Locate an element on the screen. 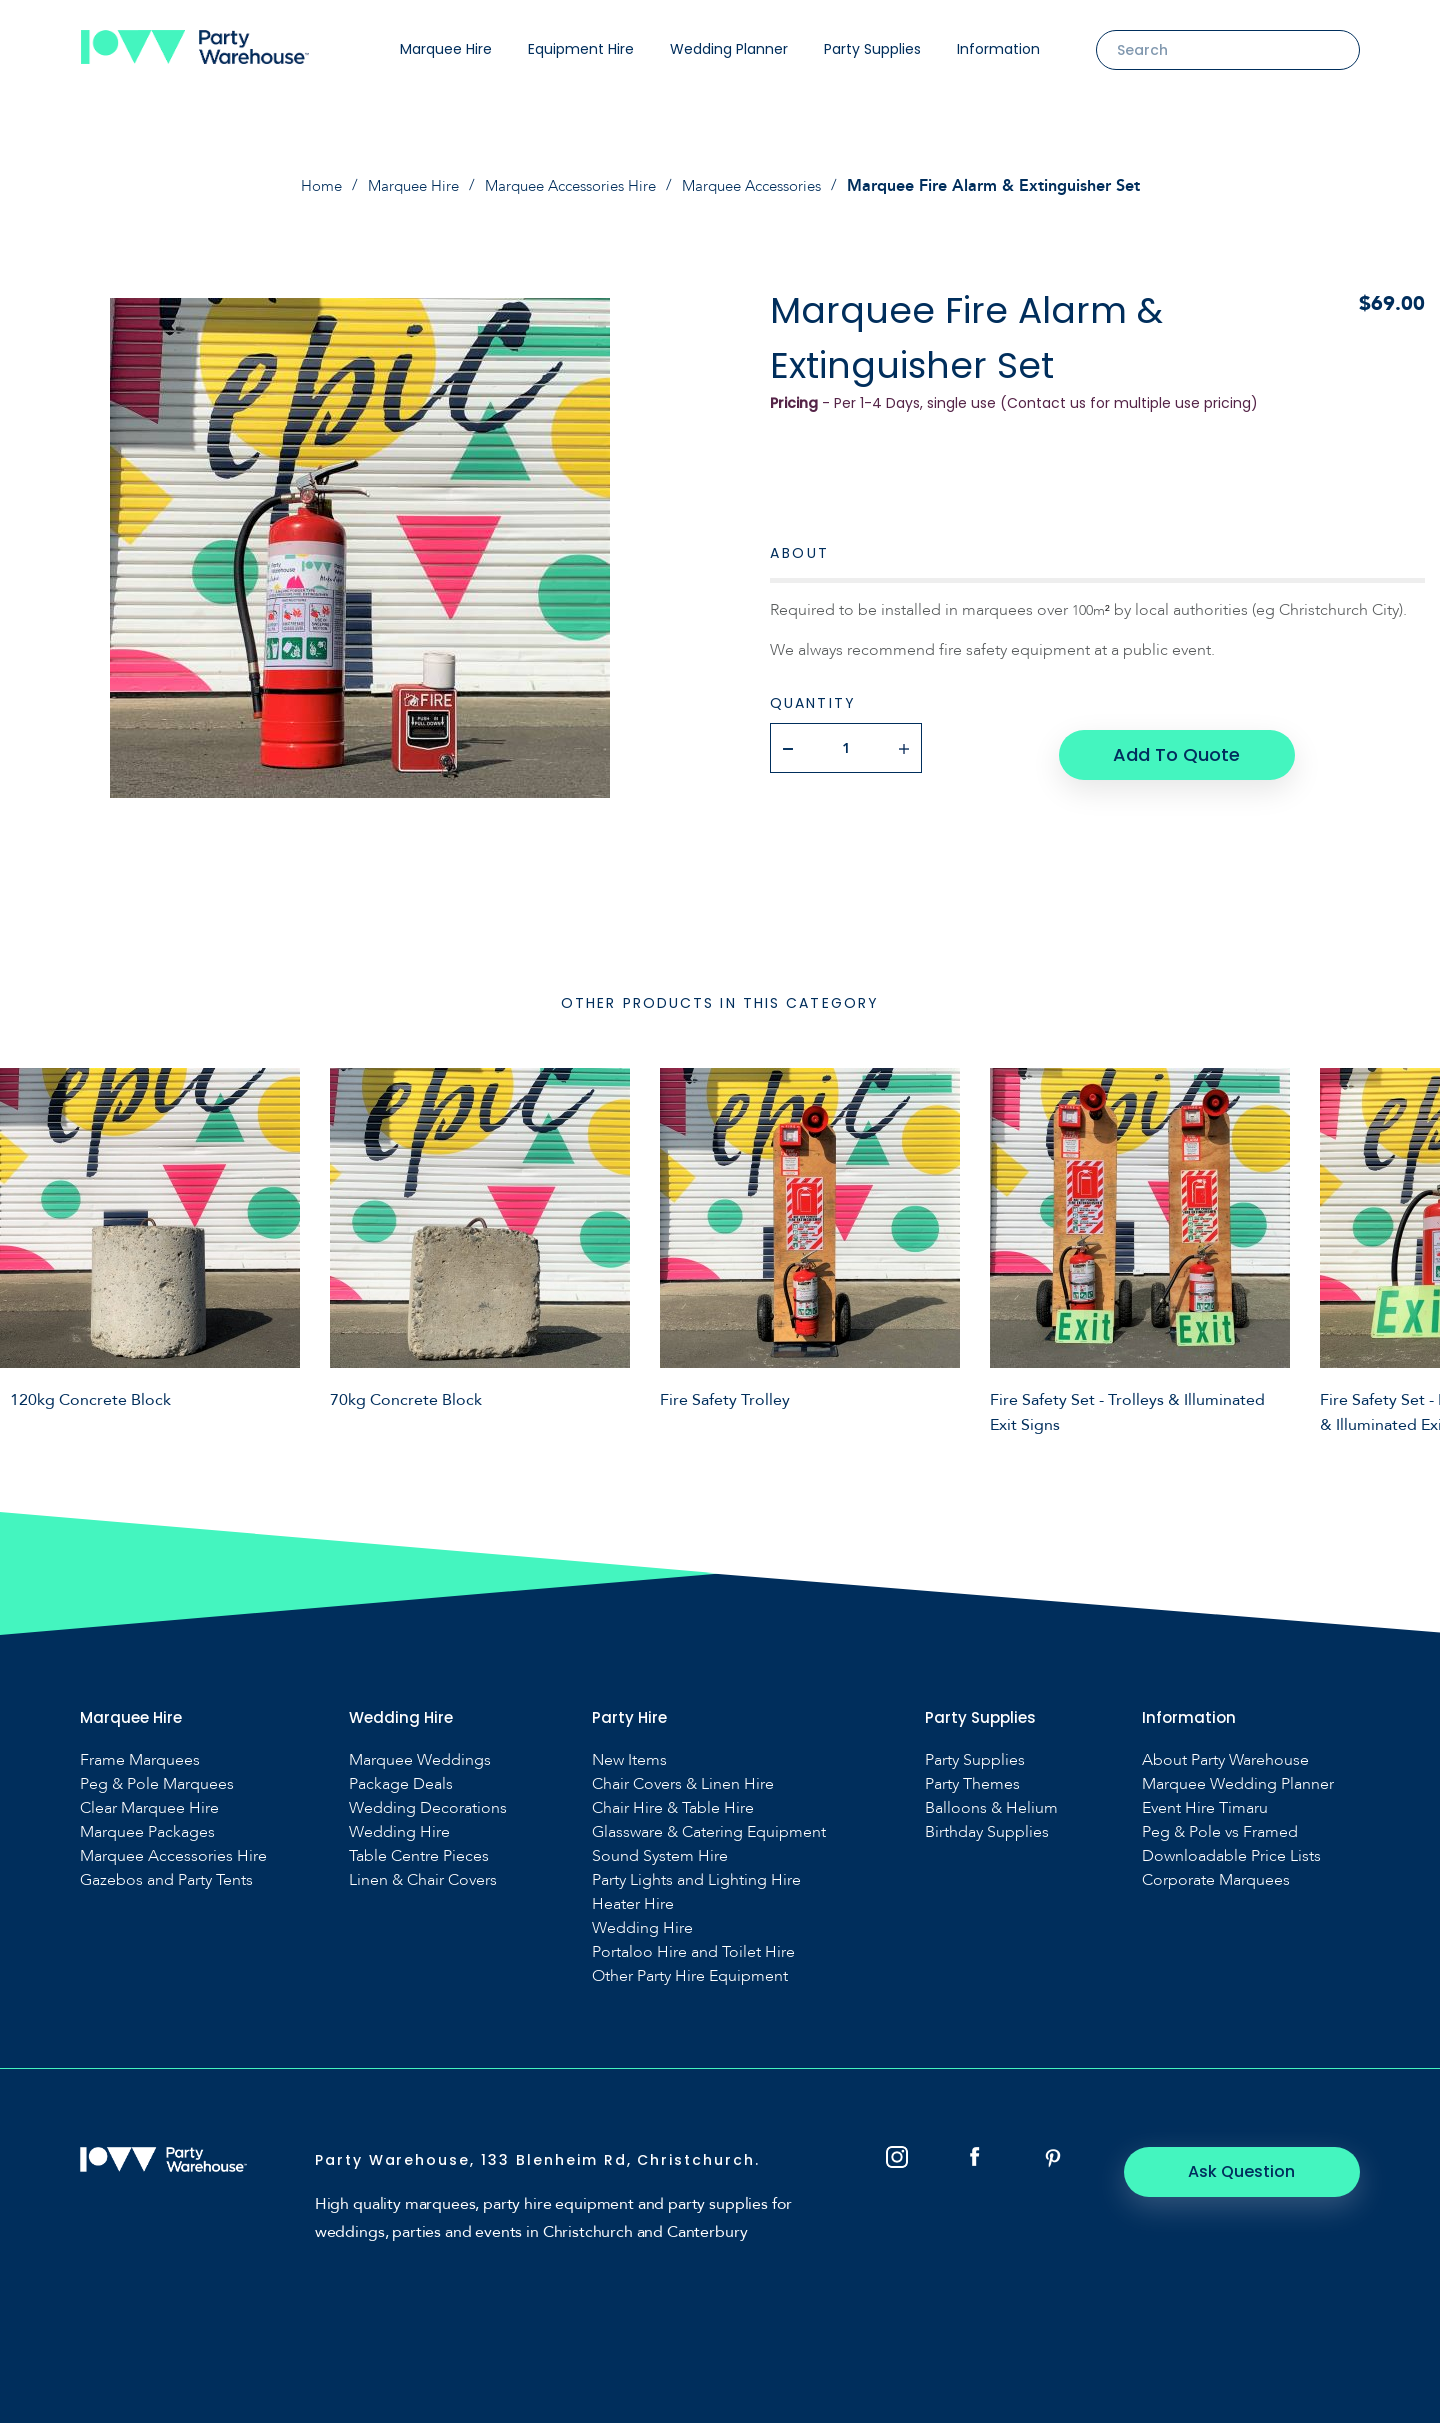  Party Lights and Lighting Hire is located at coordinates (696, 1879).